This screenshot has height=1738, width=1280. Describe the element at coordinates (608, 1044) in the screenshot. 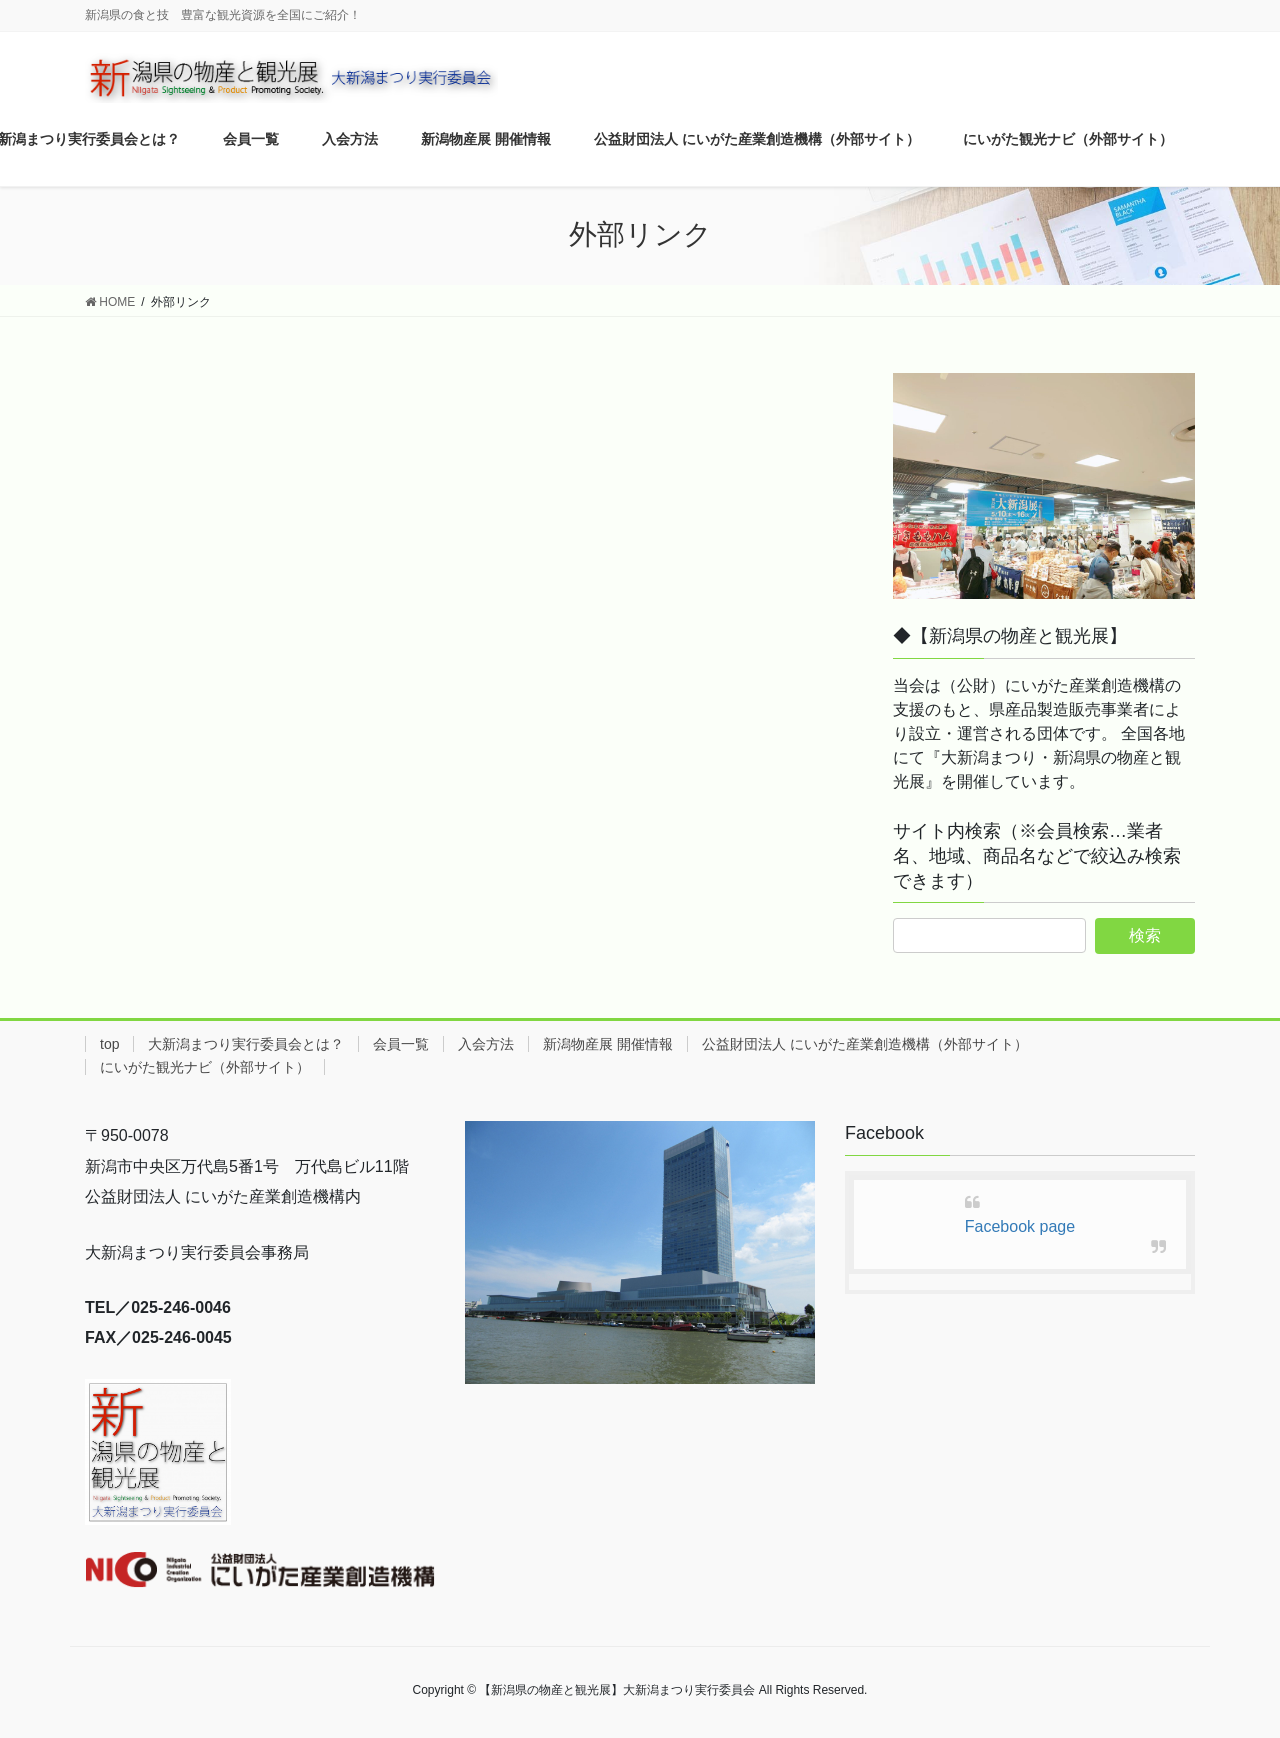

I see `新潟物産展 開催情報` at that location.